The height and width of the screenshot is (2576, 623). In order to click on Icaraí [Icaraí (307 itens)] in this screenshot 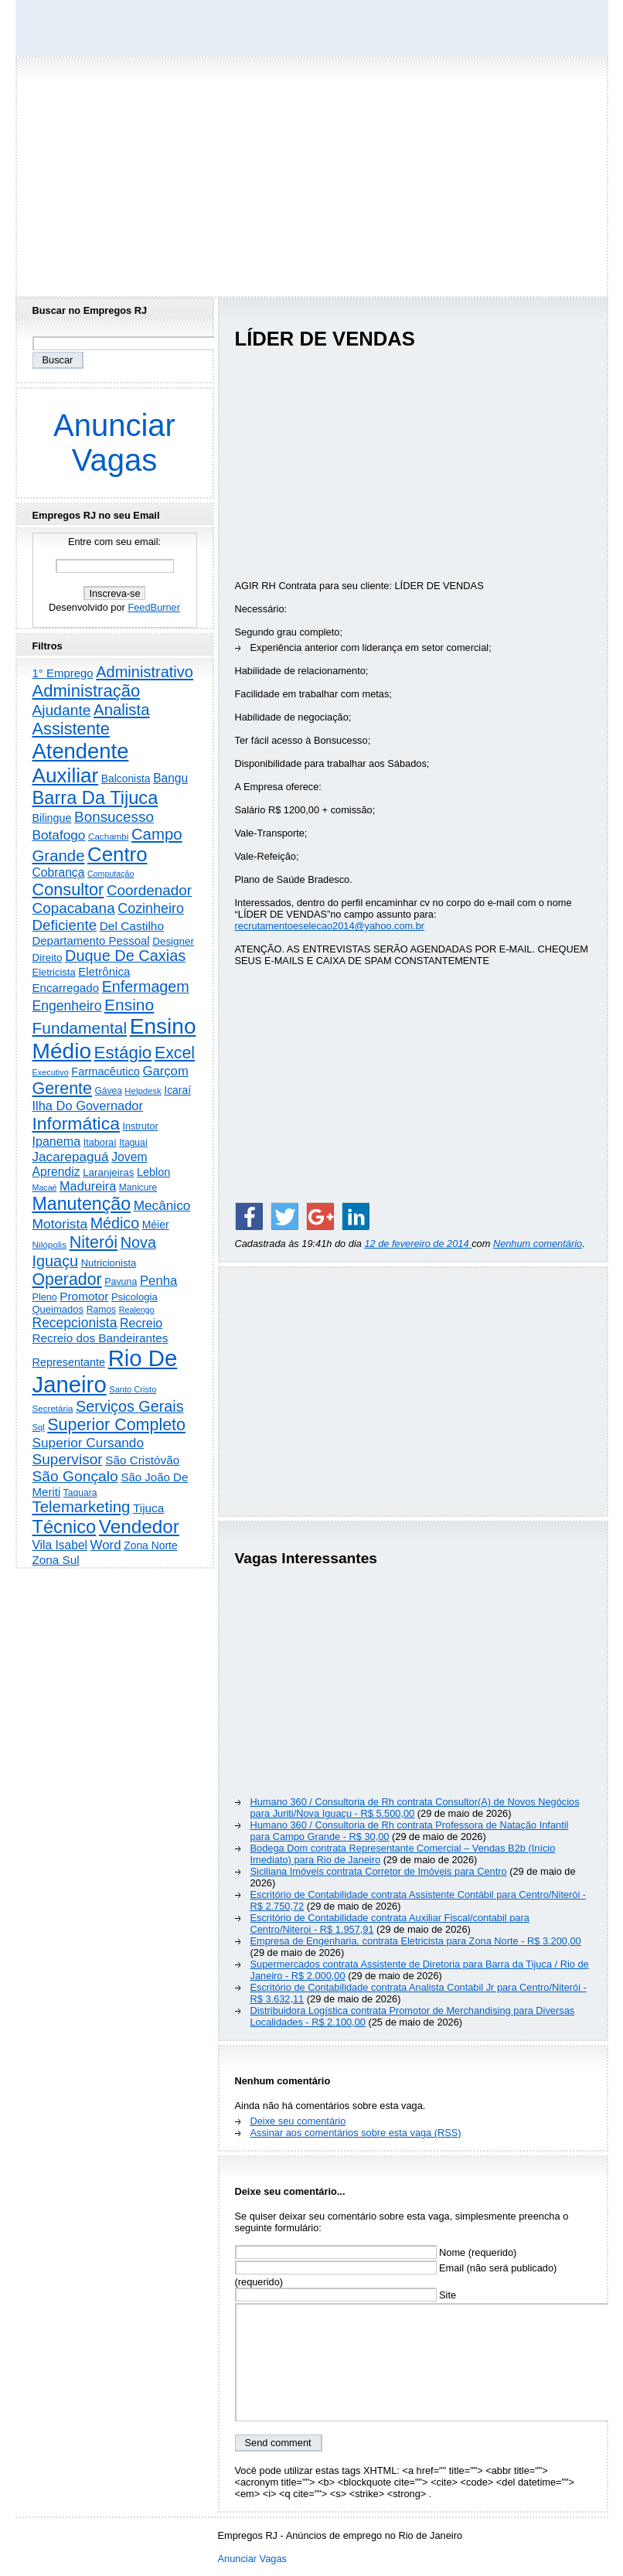, I will do `click(177, 1090)`.